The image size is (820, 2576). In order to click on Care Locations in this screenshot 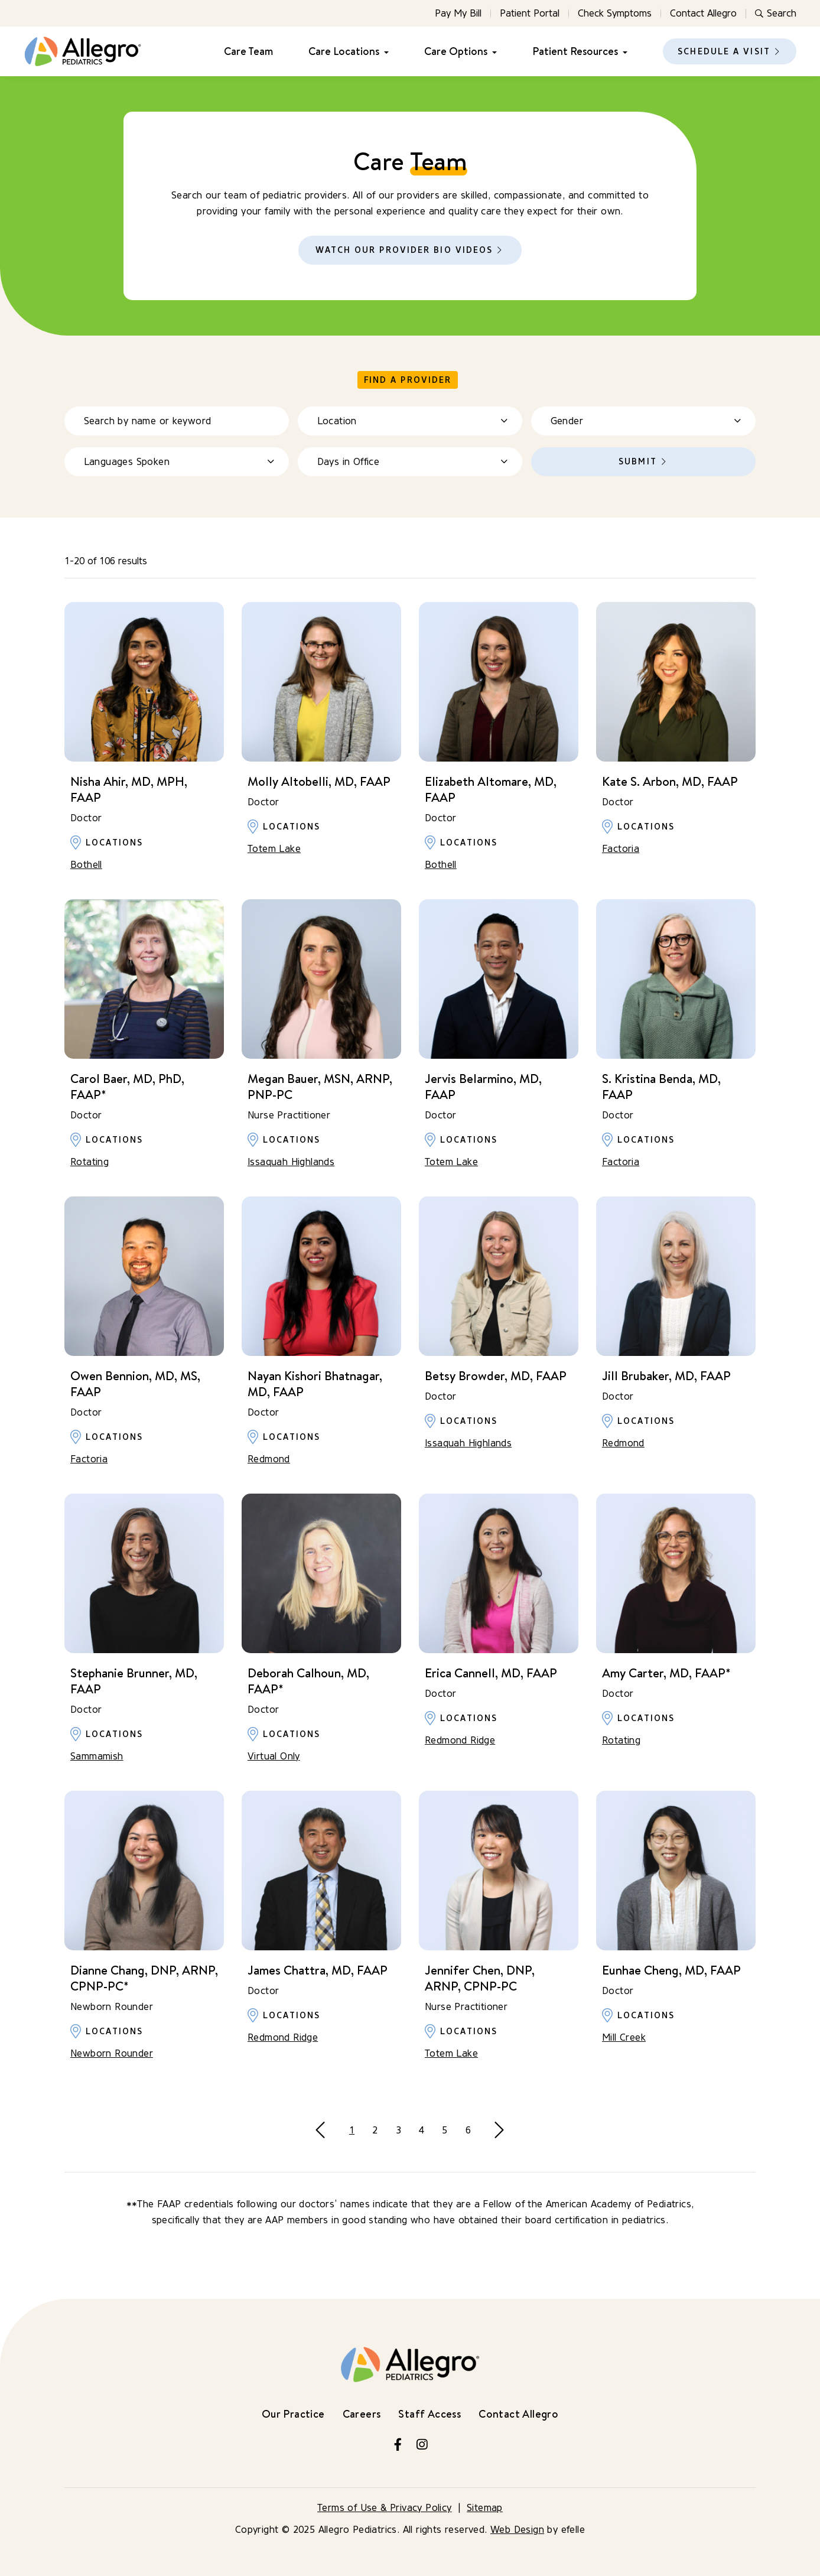, I will do `click(343, 51)`.